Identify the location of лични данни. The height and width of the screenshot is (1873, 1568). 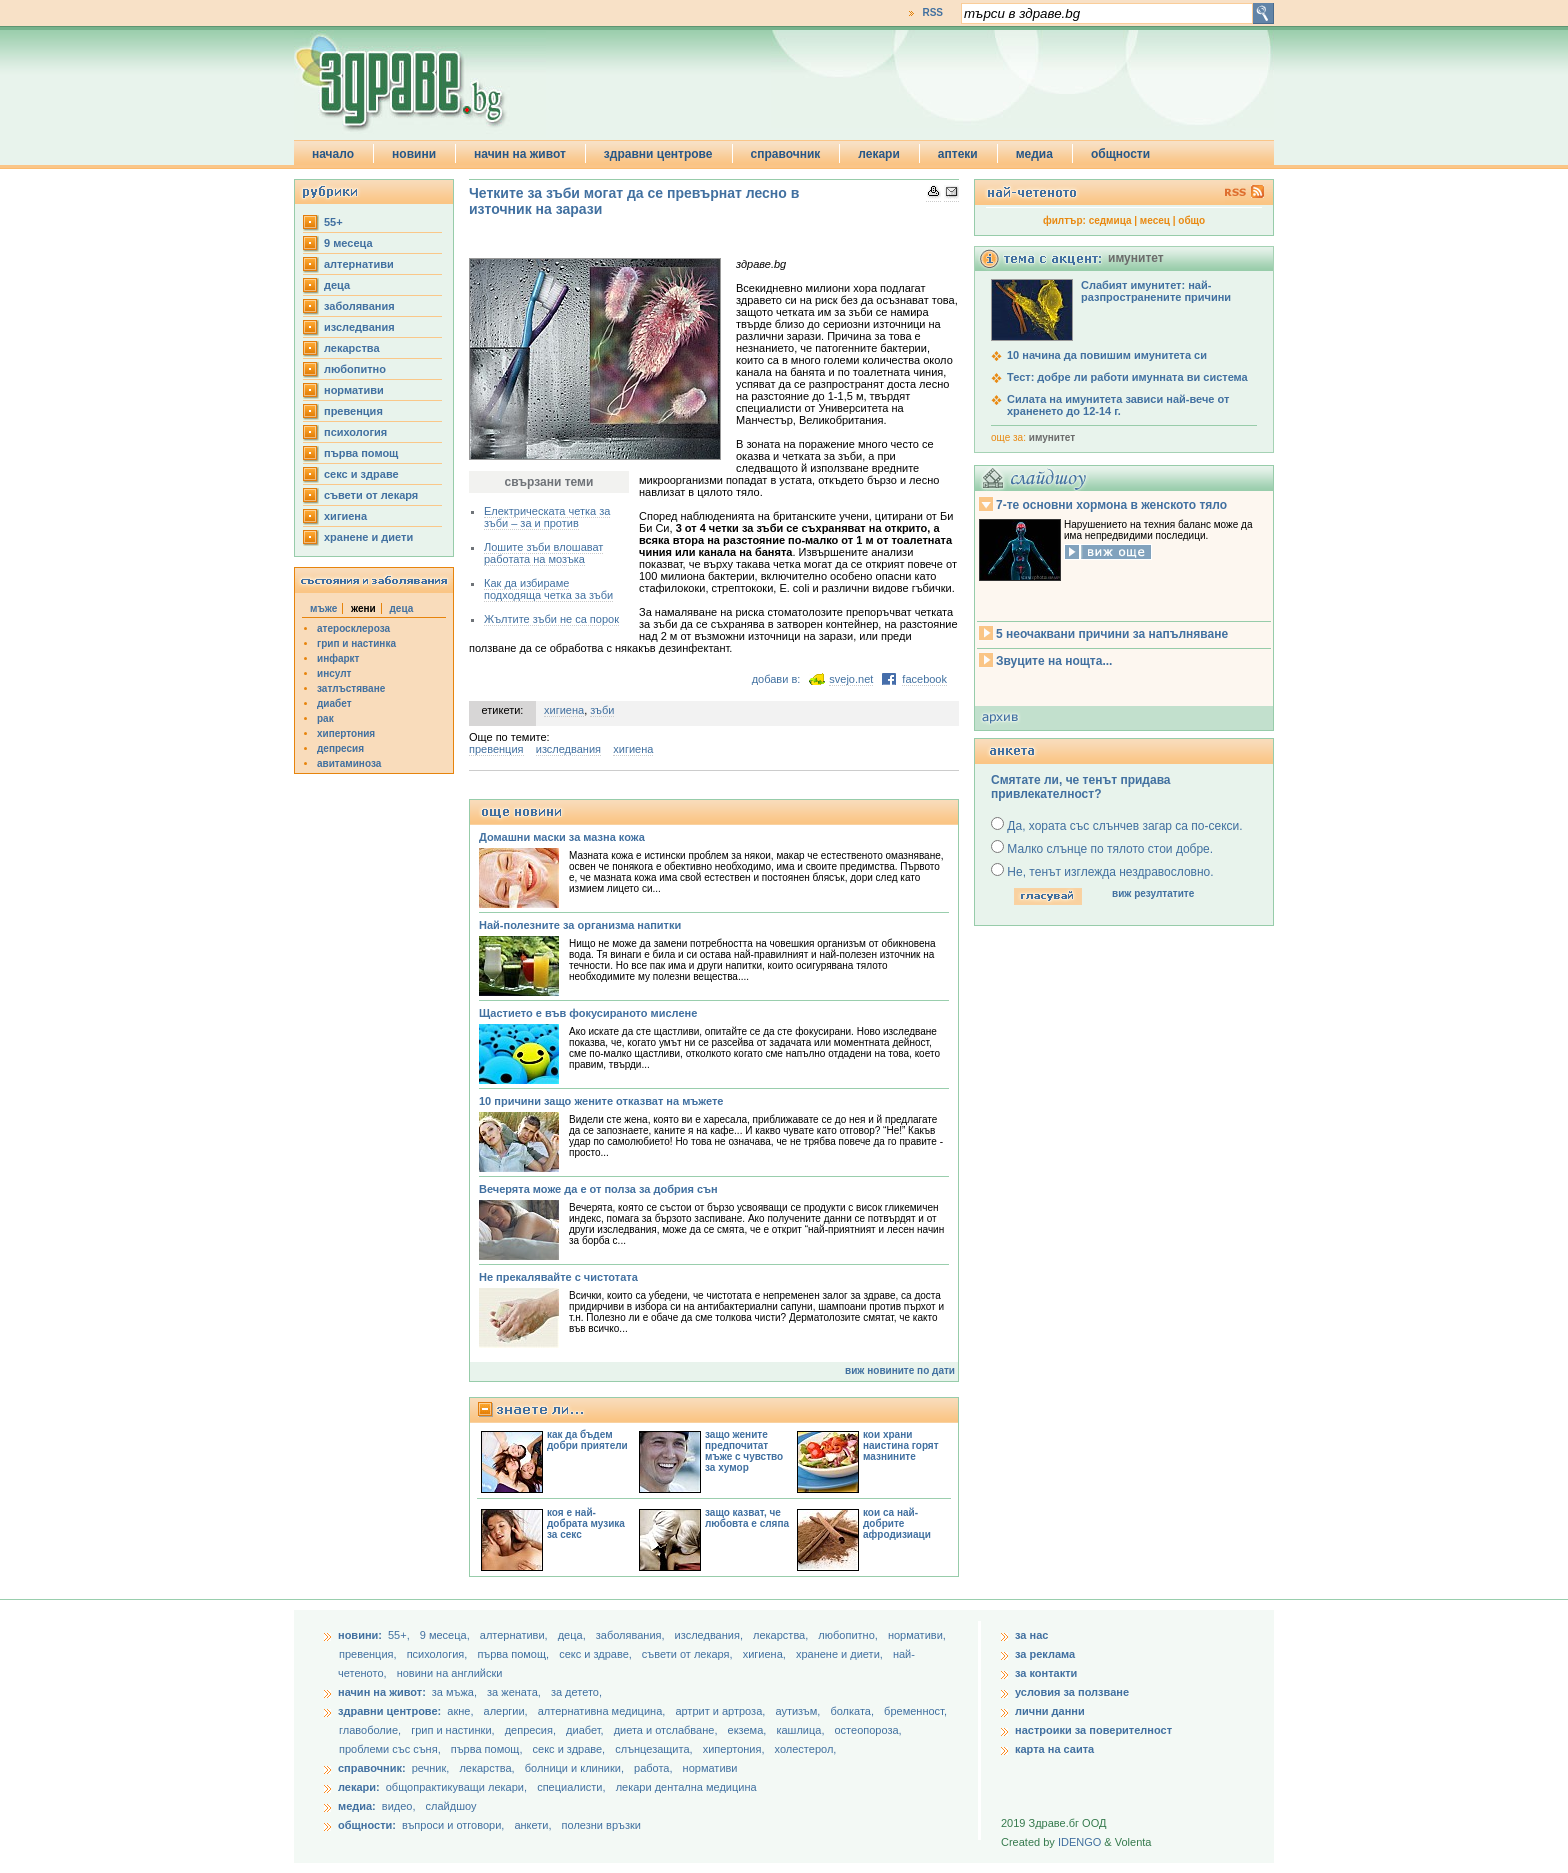
(1050, 1711).